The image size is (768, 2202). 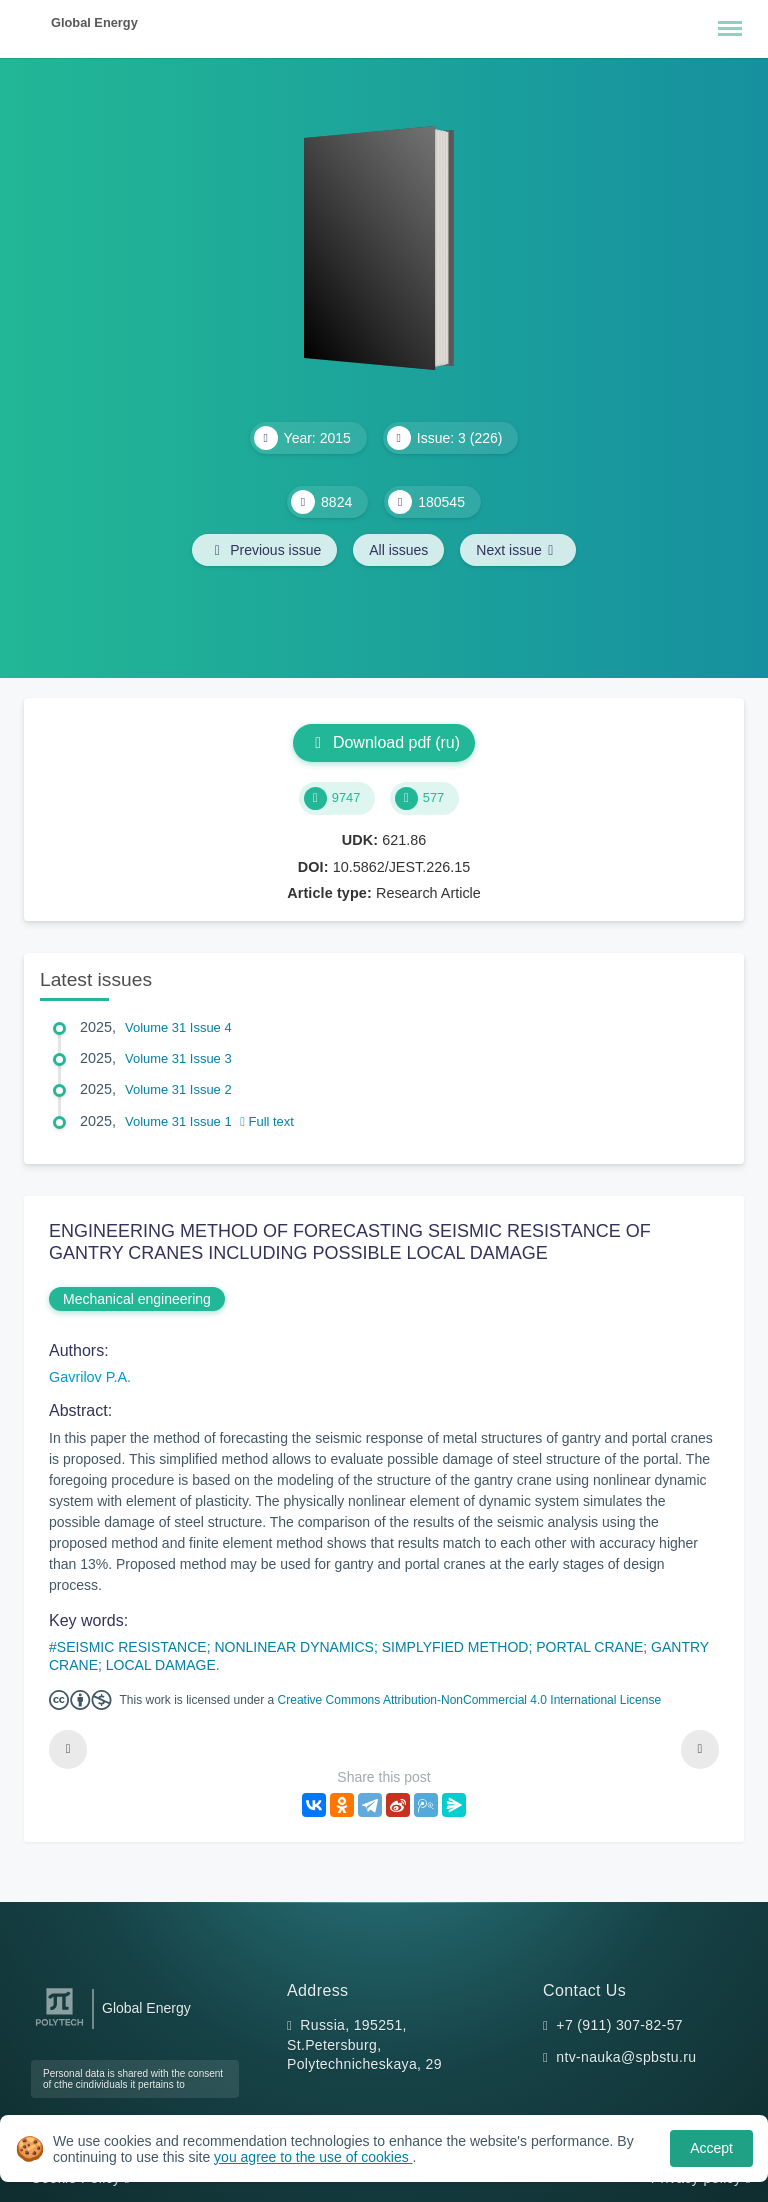 I want to click on Download pdf (ru), so click(x=384, y=742).